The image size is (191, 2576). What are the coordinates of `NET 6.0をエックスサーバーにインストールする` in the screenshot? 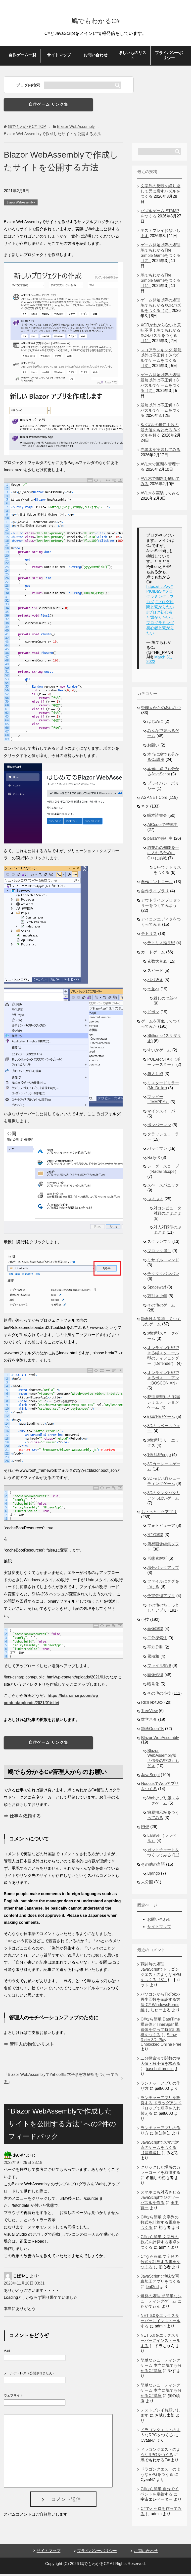 It's located at (160, 2322).